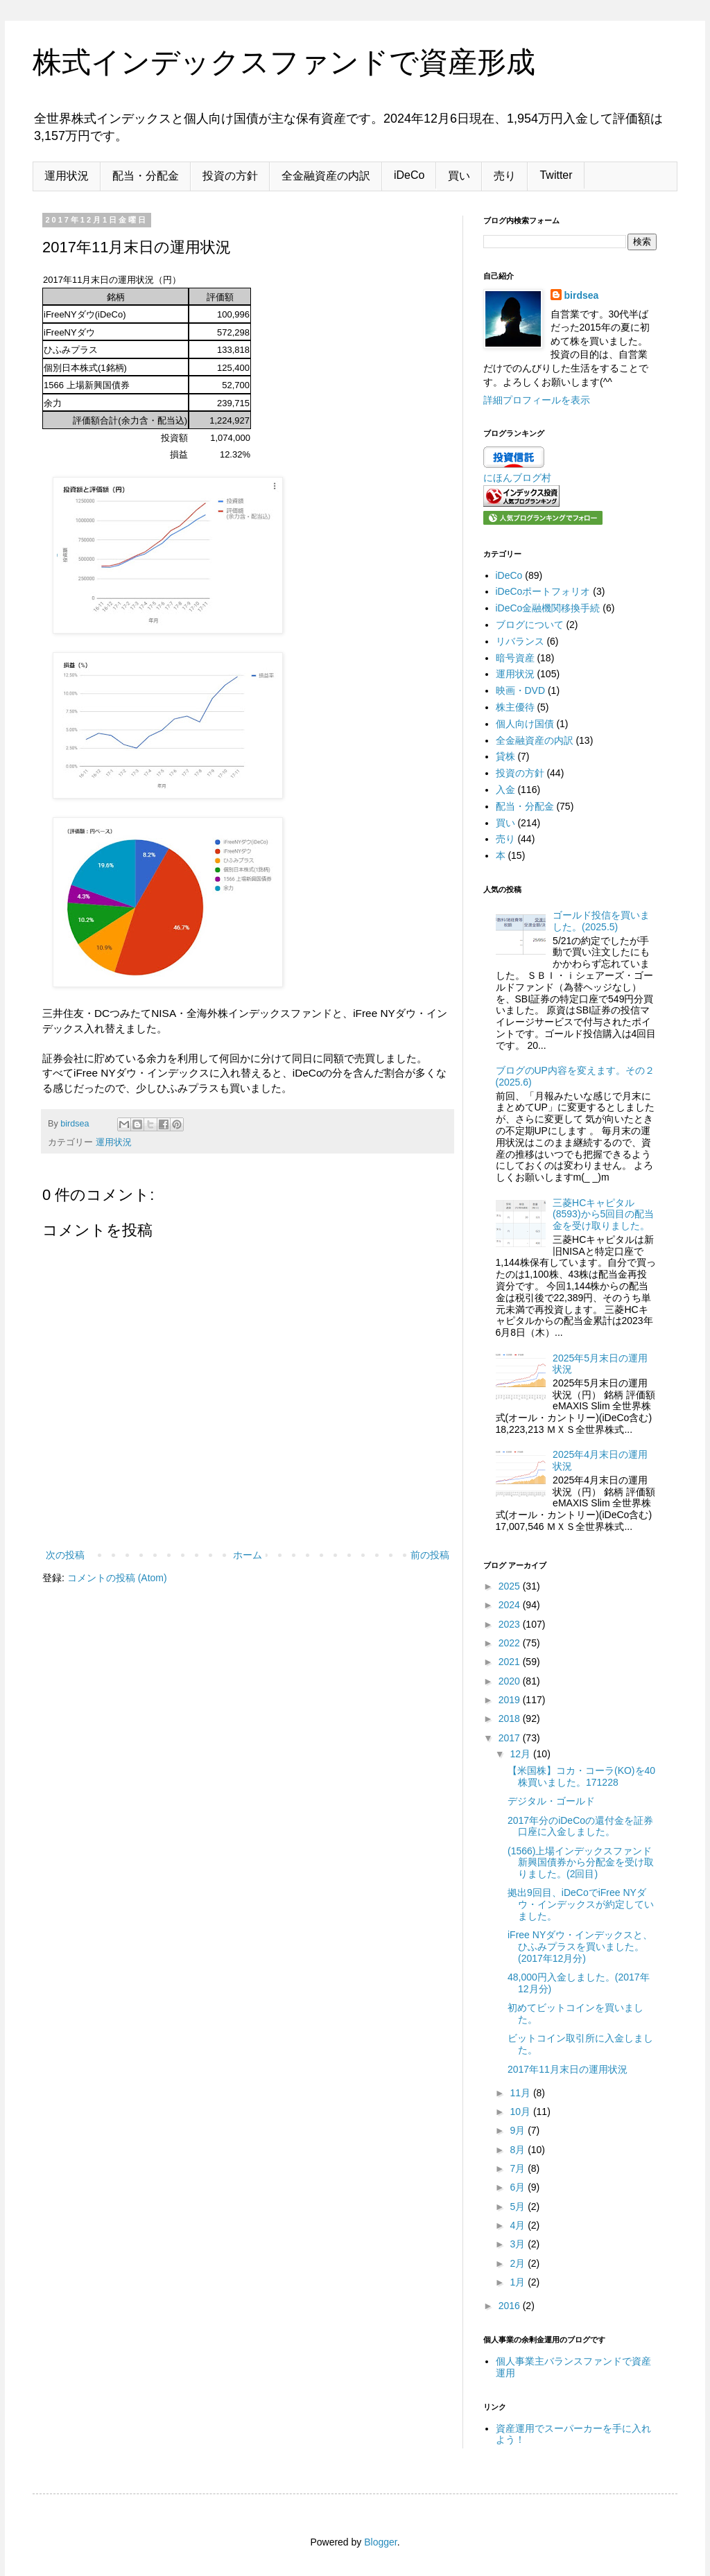 This screenshot has width=710, height=2576. What do you see at coordinates (511, 1718) in the screenshot?
I see `2018` at bounding box center [511, 1718].